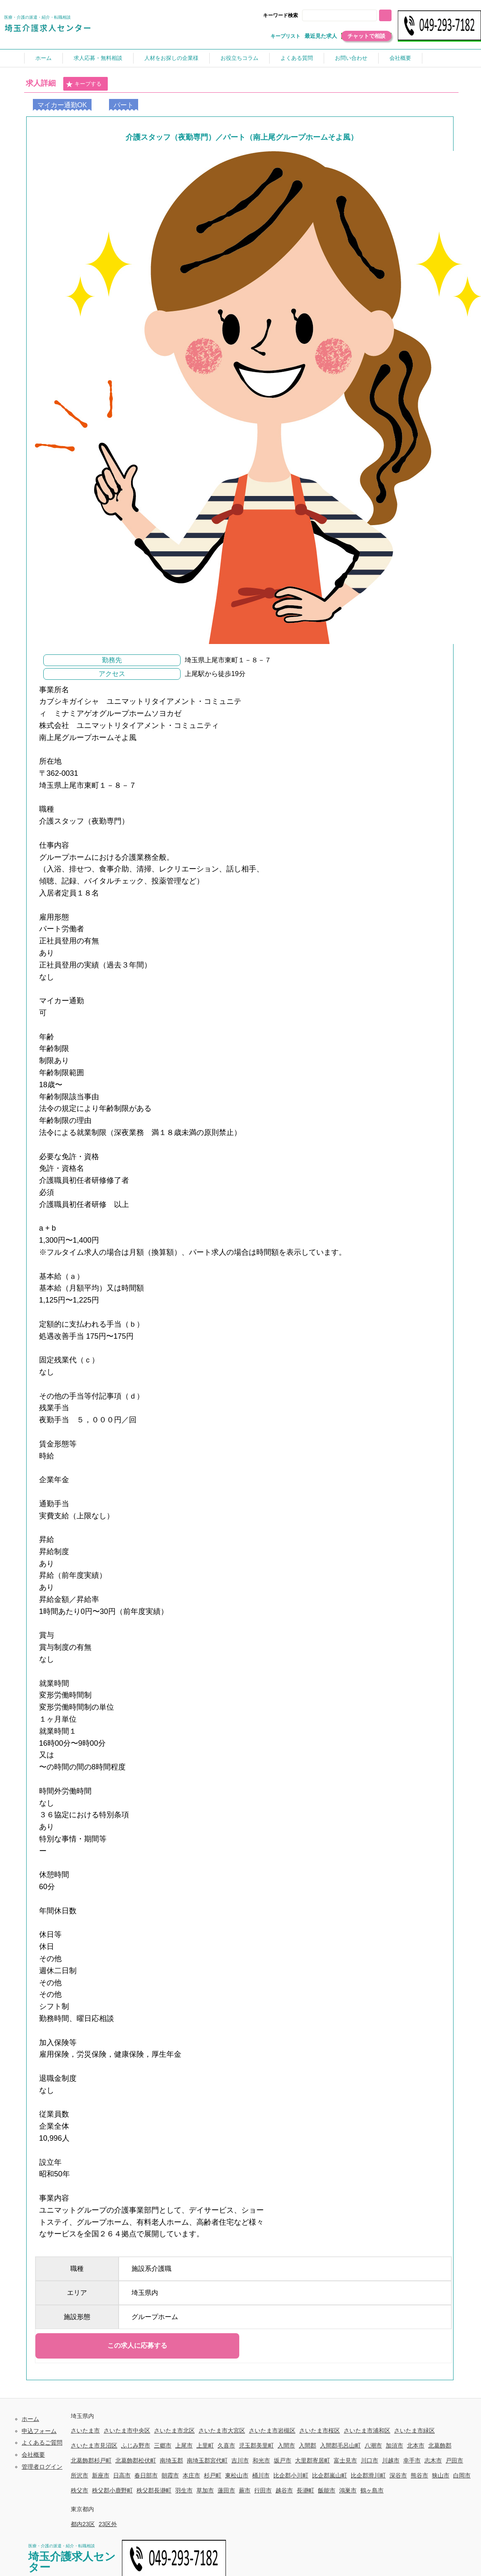 The width and height of the screenshot is (481, 2576). Describe the element at coordinates (98, 58) in the screenshot. I see `求人応募・無料相談` at that location.